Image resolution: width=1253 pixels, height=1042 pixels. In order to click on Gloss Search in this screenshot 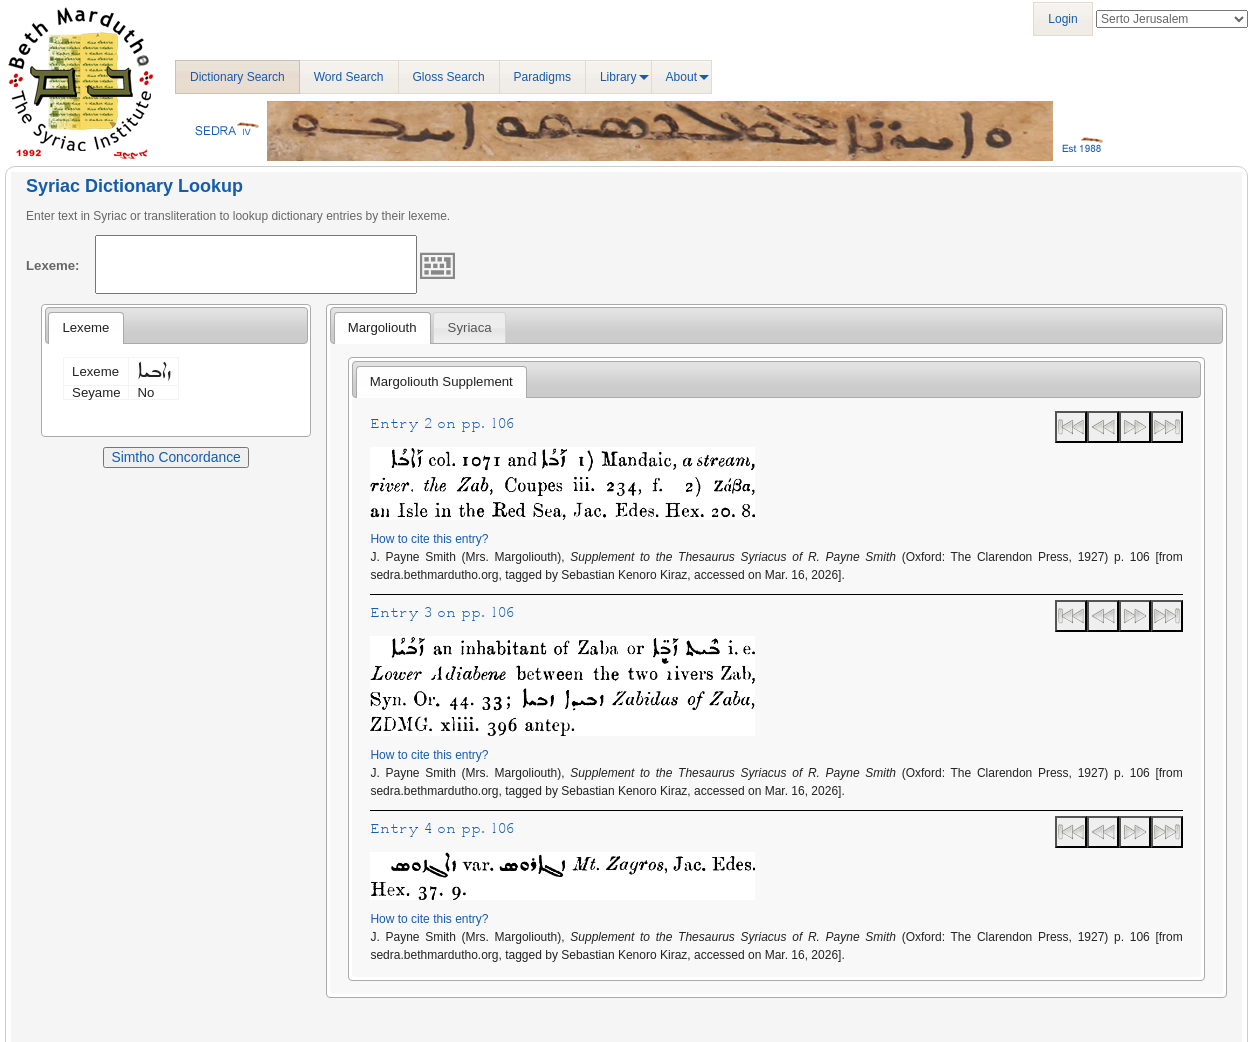, I will do `click(449, 77)`.